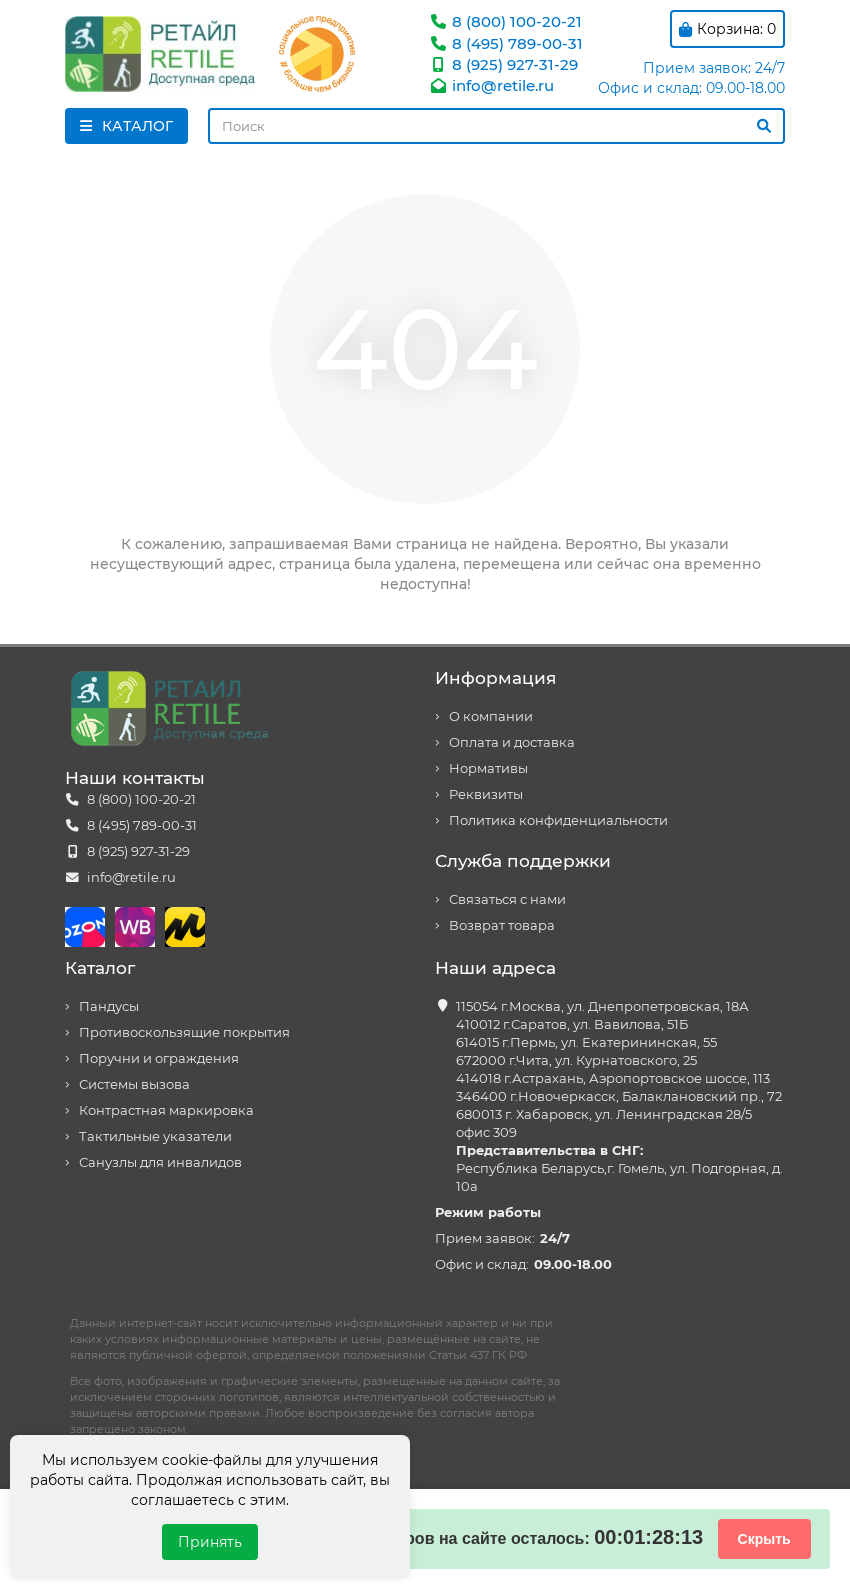 This screenshot has width=850, height=1589. Describe the element at coordinates (496, 126) in the screenshot. I see `[Search]` at that location.